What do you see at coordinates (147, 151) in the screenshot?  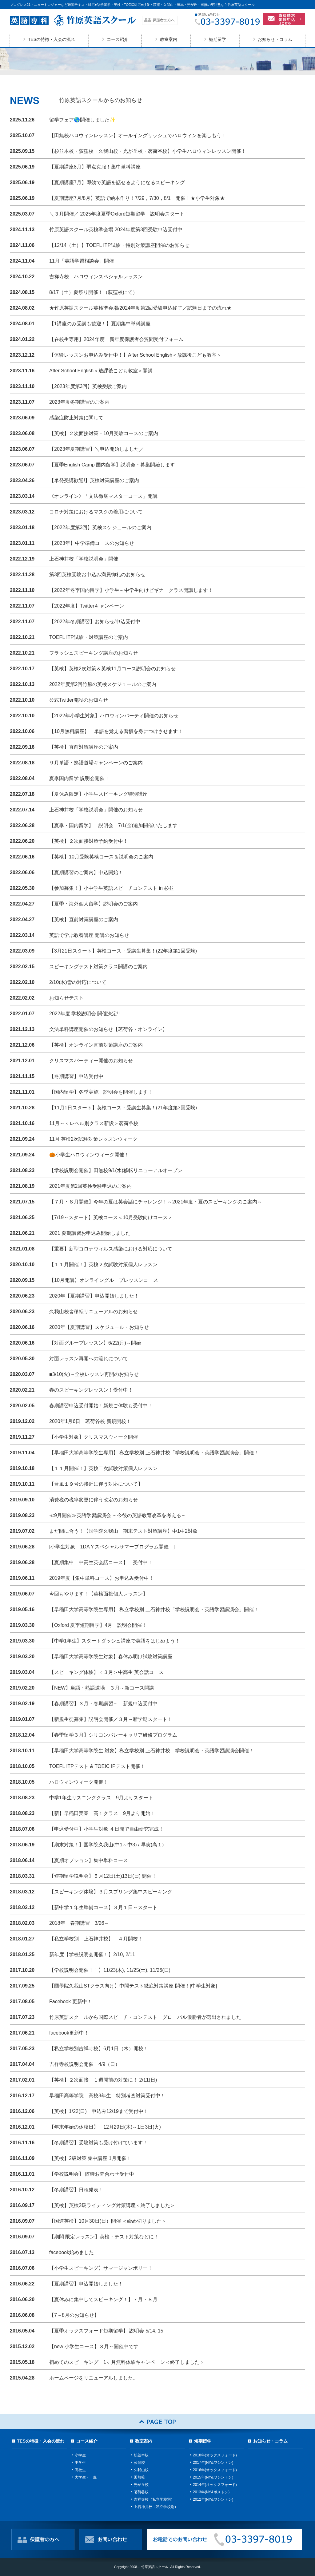 I see `【杉並本校・荻窪校・久我山校・光が丘校・茗荷谷校】小学生ハロウィンレッスン開催！` at bounding box center [147, 151].